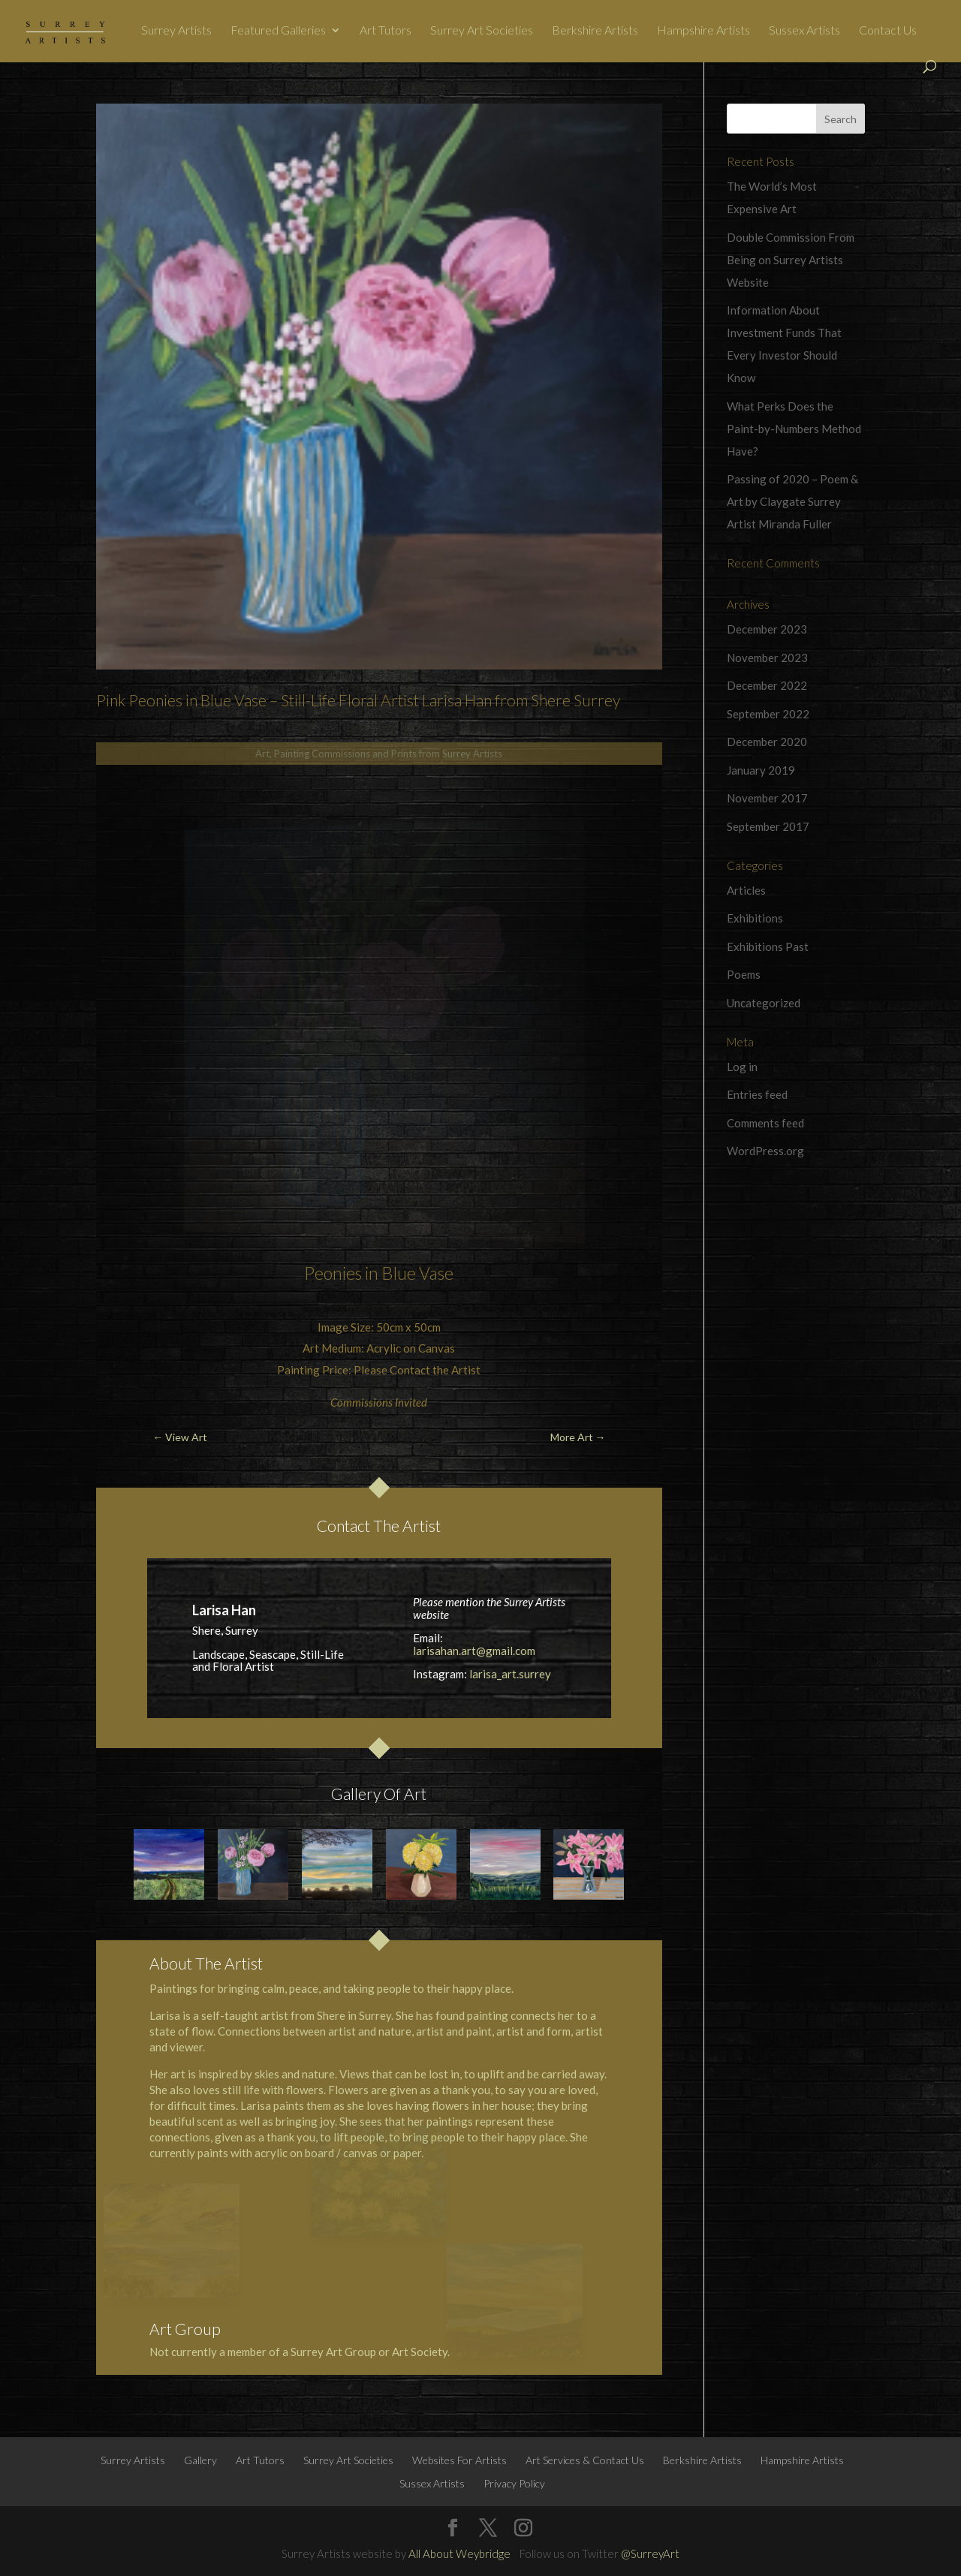 This screenshot has width=961, height=2576. What do you see at coordinates (765, 1123) in the screenshot?
I see `Comments feed` at bounding box center [765, 1123].